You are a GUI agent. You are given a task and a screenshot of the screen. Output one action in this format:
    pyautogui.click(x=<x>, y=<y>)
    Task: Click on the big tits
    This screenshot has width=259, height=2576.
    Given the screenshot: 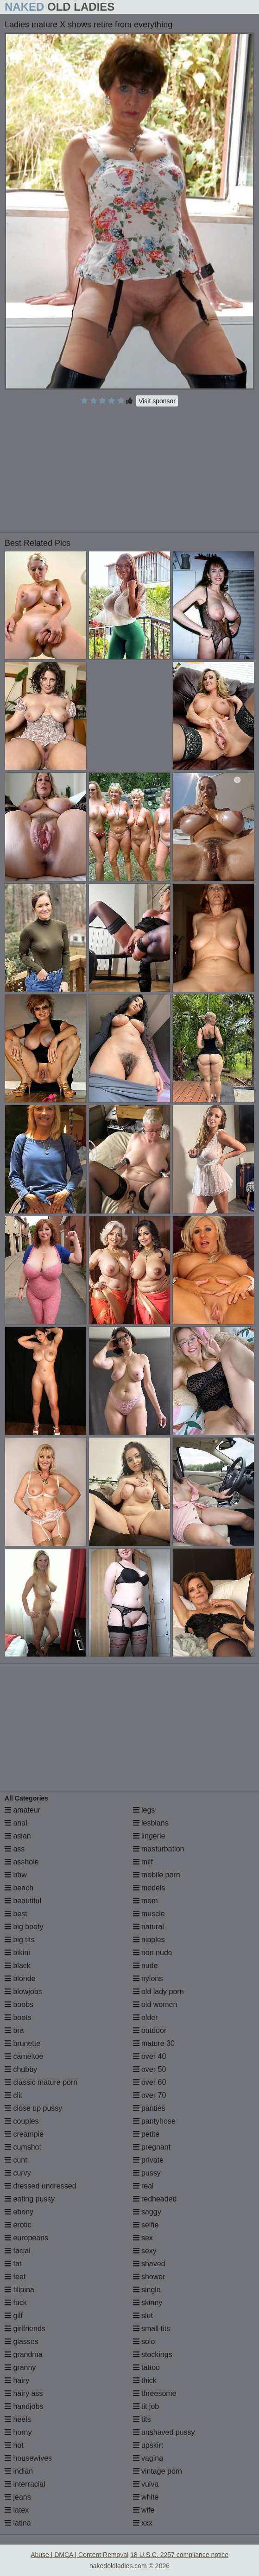 What is the action you would take?
    pyautogui.click(x=20, y=1940)
    